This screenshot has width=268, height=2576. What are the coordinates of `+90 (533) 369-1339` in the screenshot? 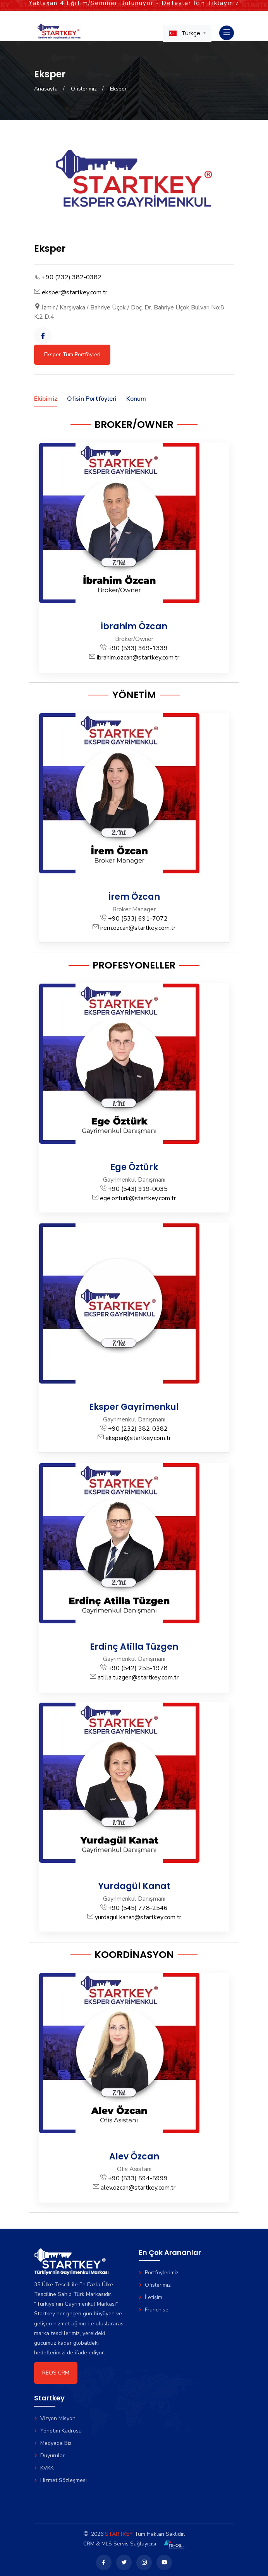 It's located at (138, 648).